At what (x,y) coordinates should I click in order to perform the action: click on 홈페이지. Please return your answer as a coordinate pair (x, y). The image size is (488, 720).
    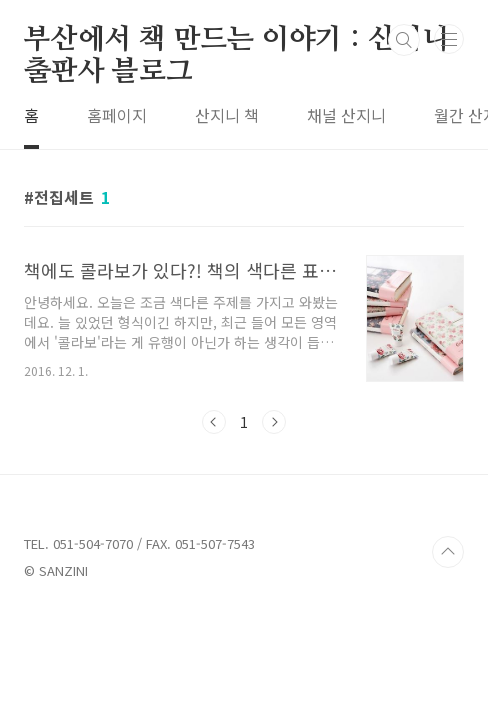
    Looking at the image, I should click on (117, 115).